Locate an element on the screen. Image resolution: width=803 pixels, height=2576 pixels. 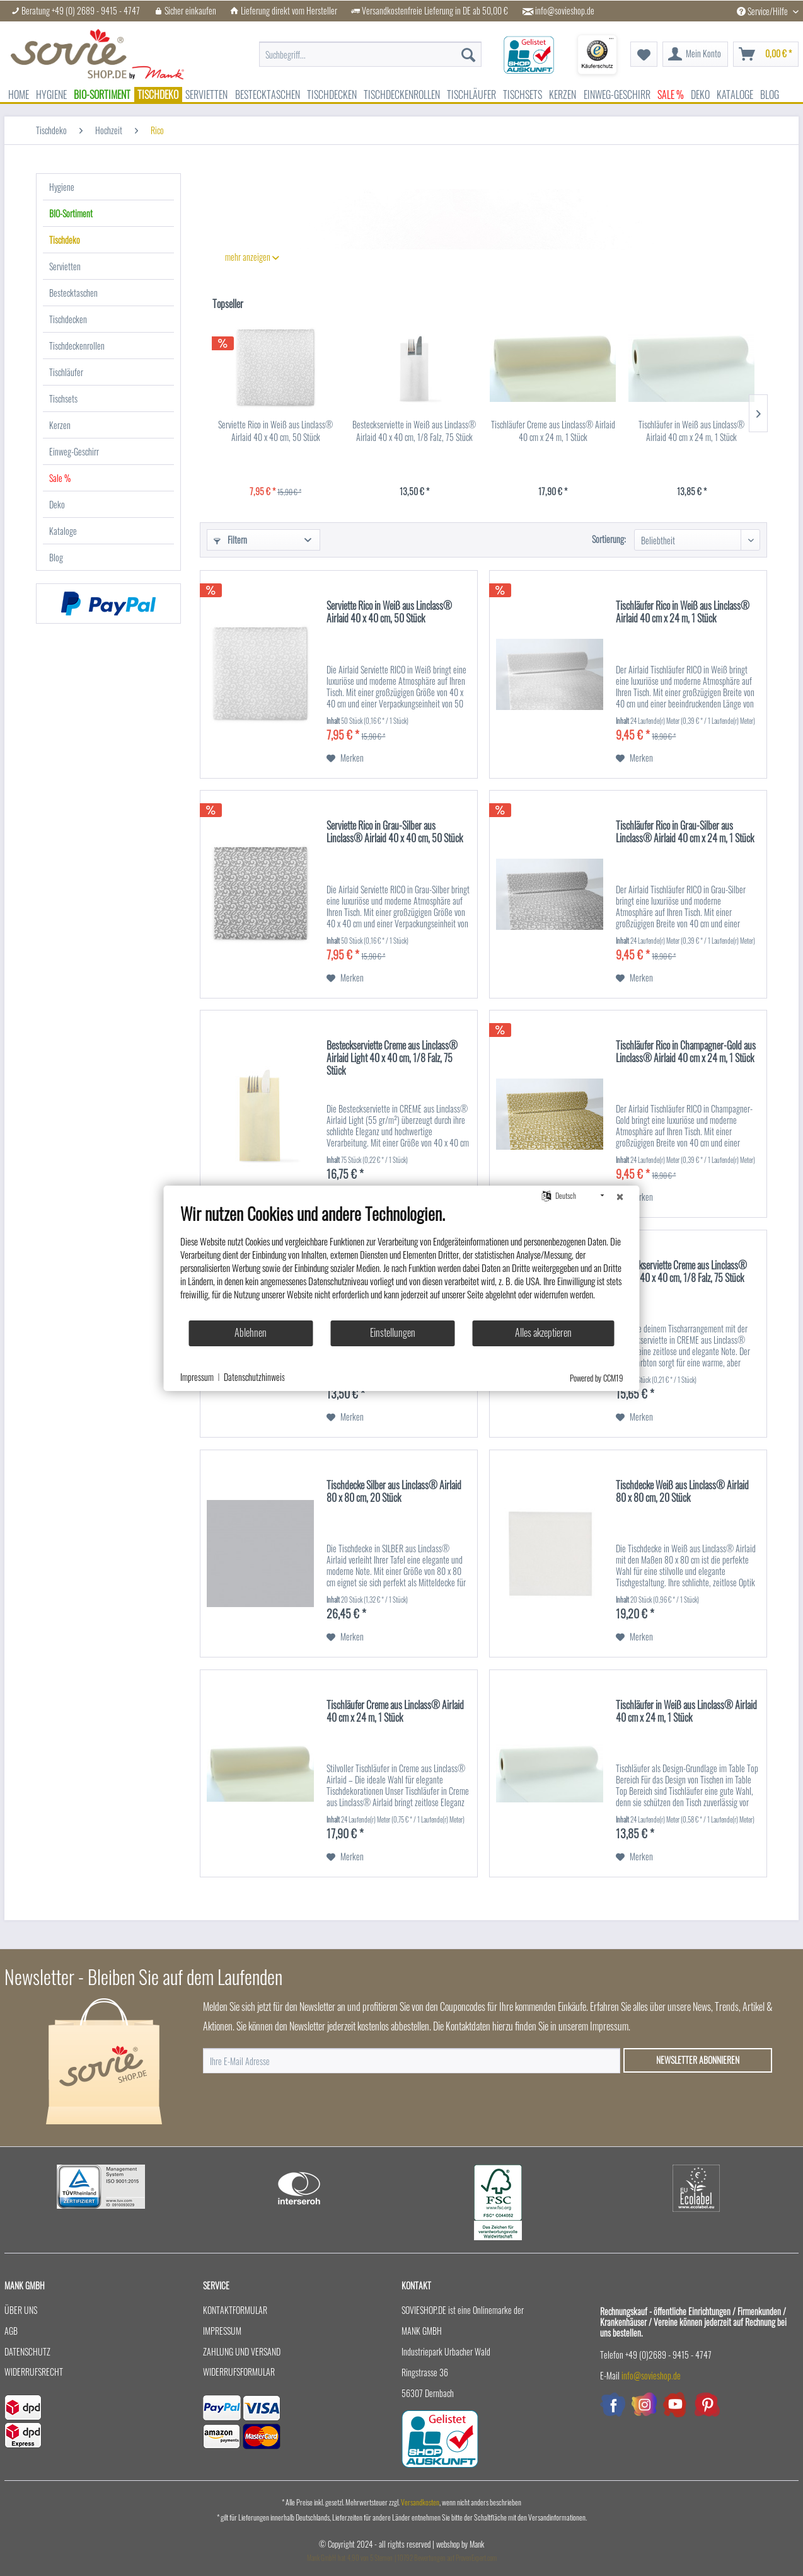
Service/Hilfe [menuitem] is located at coordinates (763, 11).